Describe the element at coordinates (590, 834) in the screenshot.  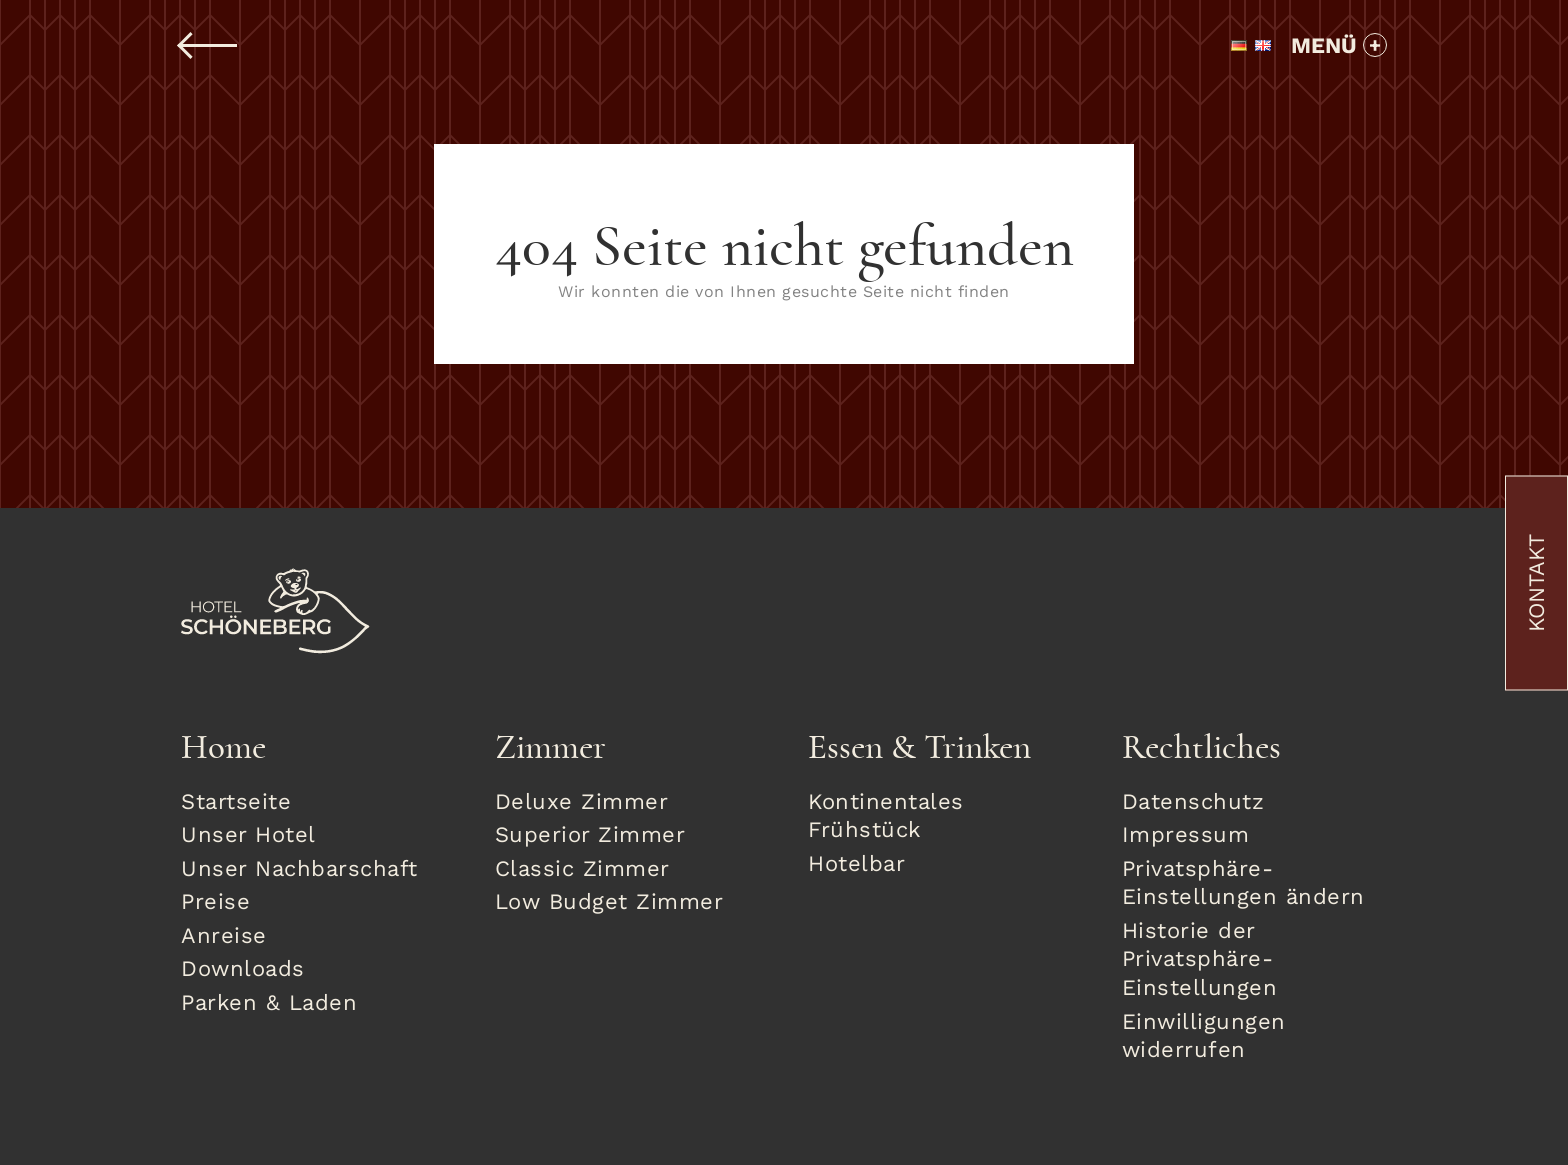
I see `Superior Zimmer` at that location.